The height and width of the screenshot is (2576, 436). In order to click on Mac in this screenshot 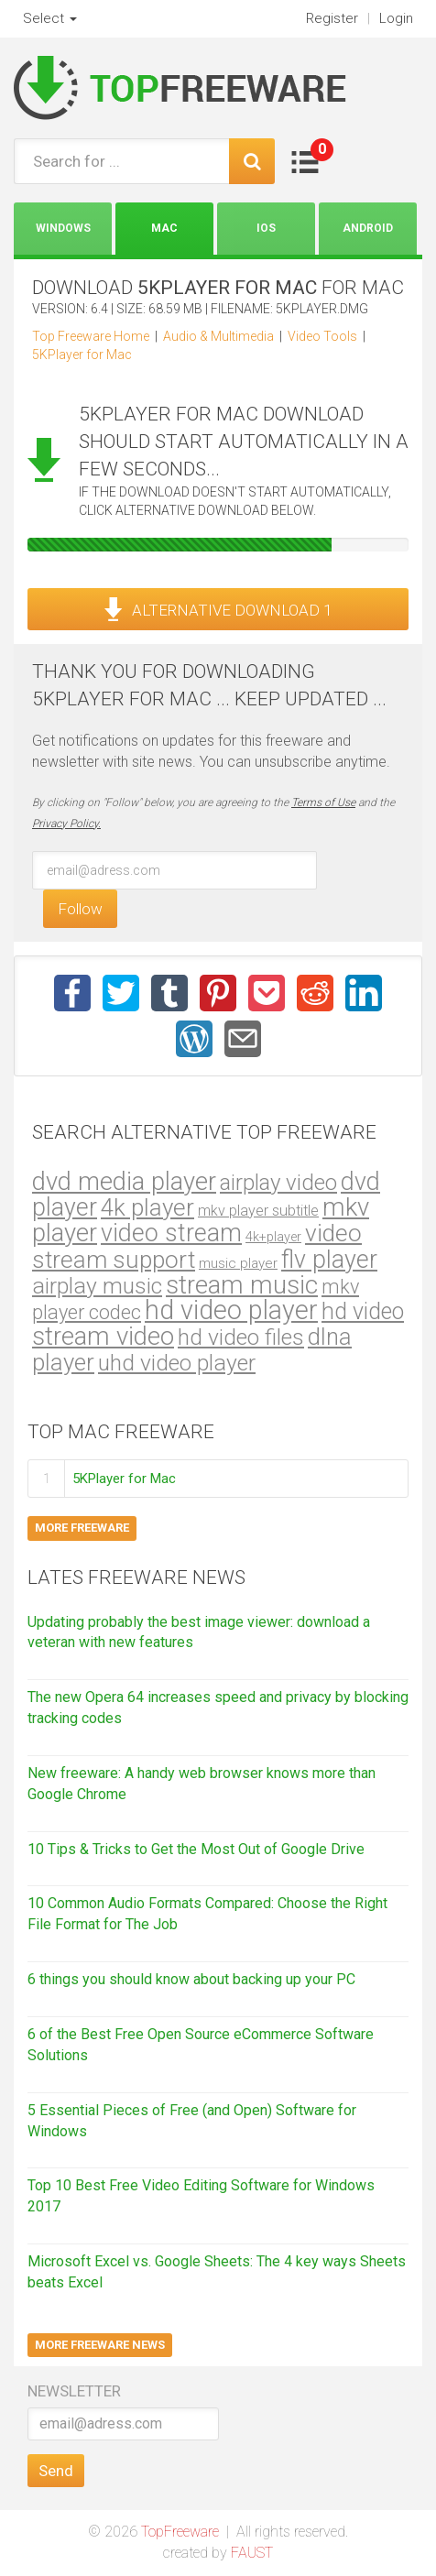, I will do `click(164, 228)`.